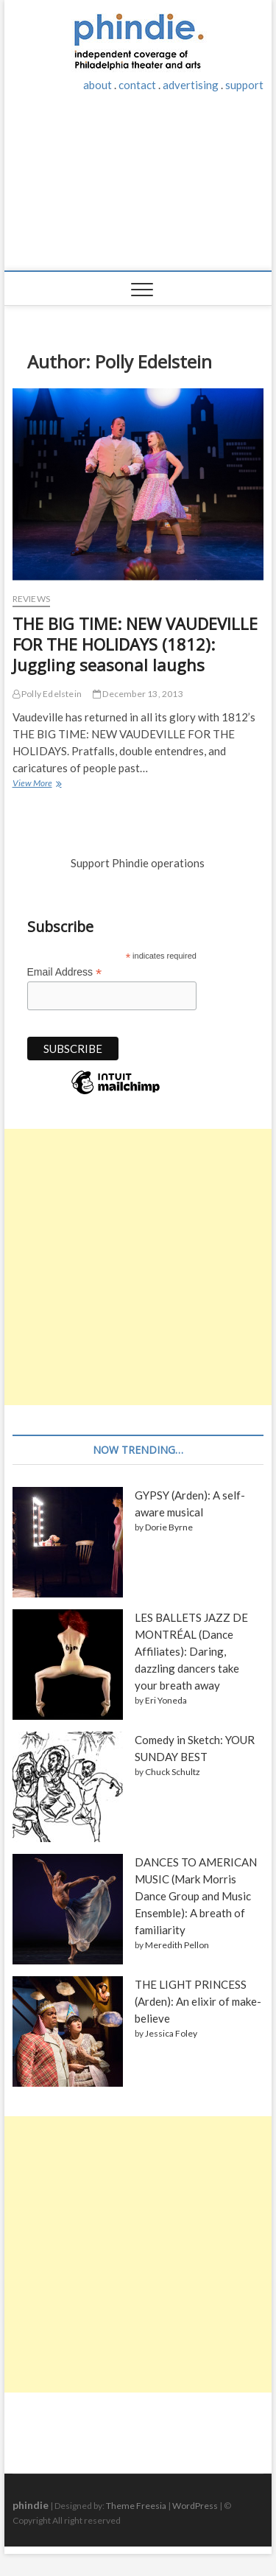  Describe the element at coordinates (64, 972) in the screenshot. I see `Email Address` at that location.